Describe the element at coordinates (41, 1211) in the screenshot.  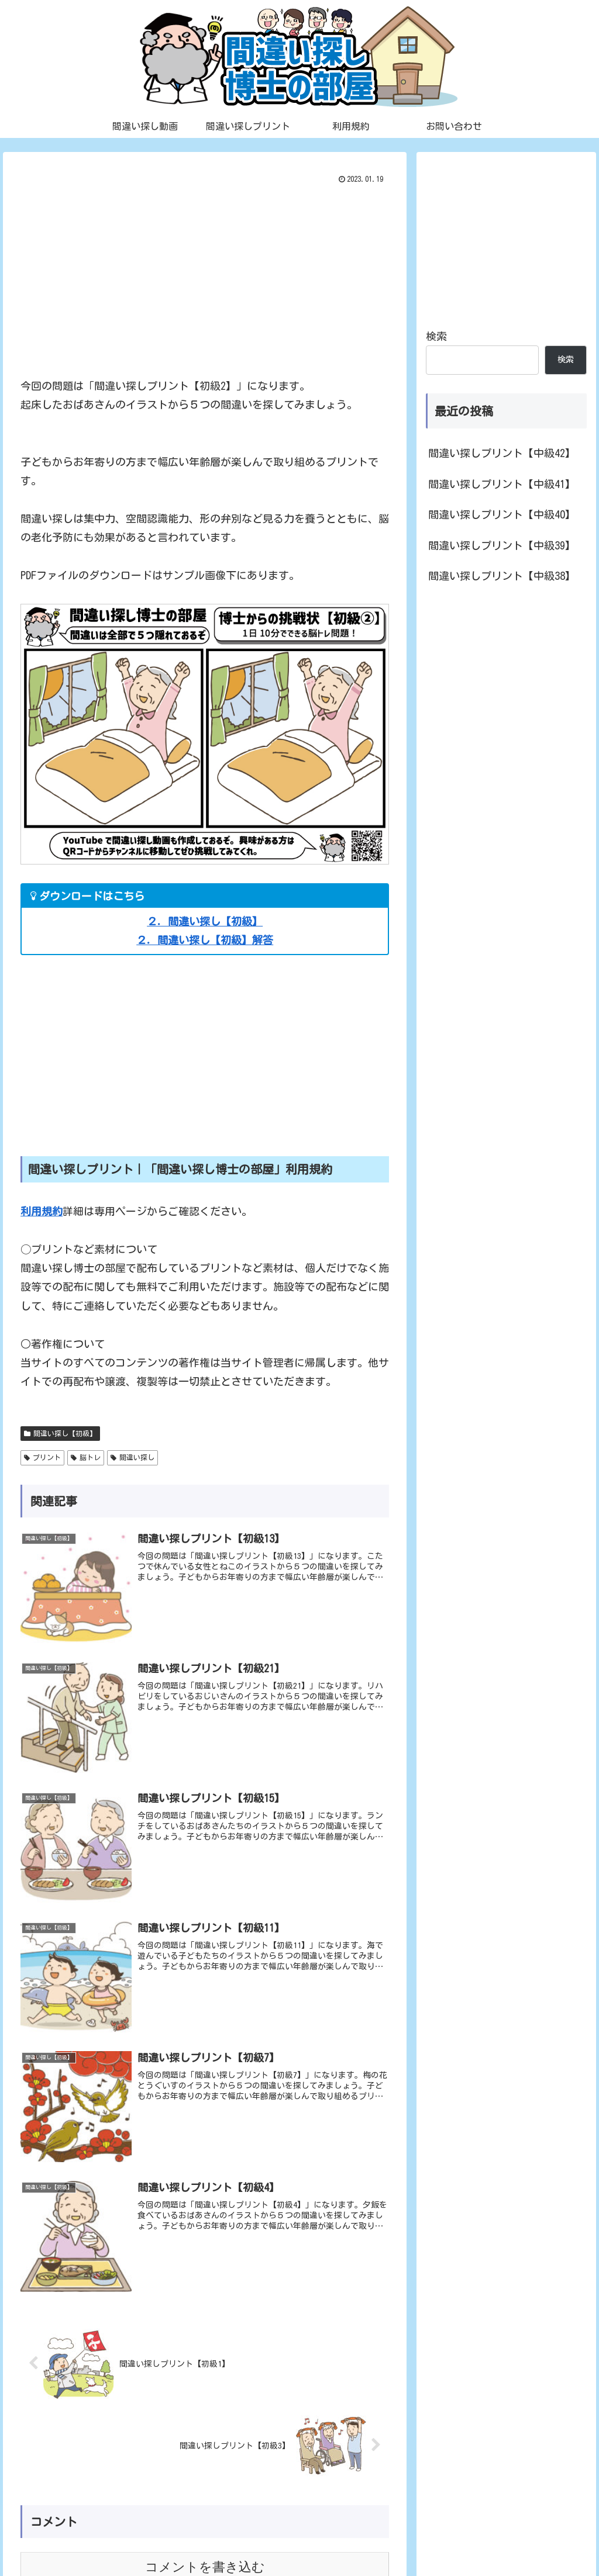
I see `利用規約` at that location.